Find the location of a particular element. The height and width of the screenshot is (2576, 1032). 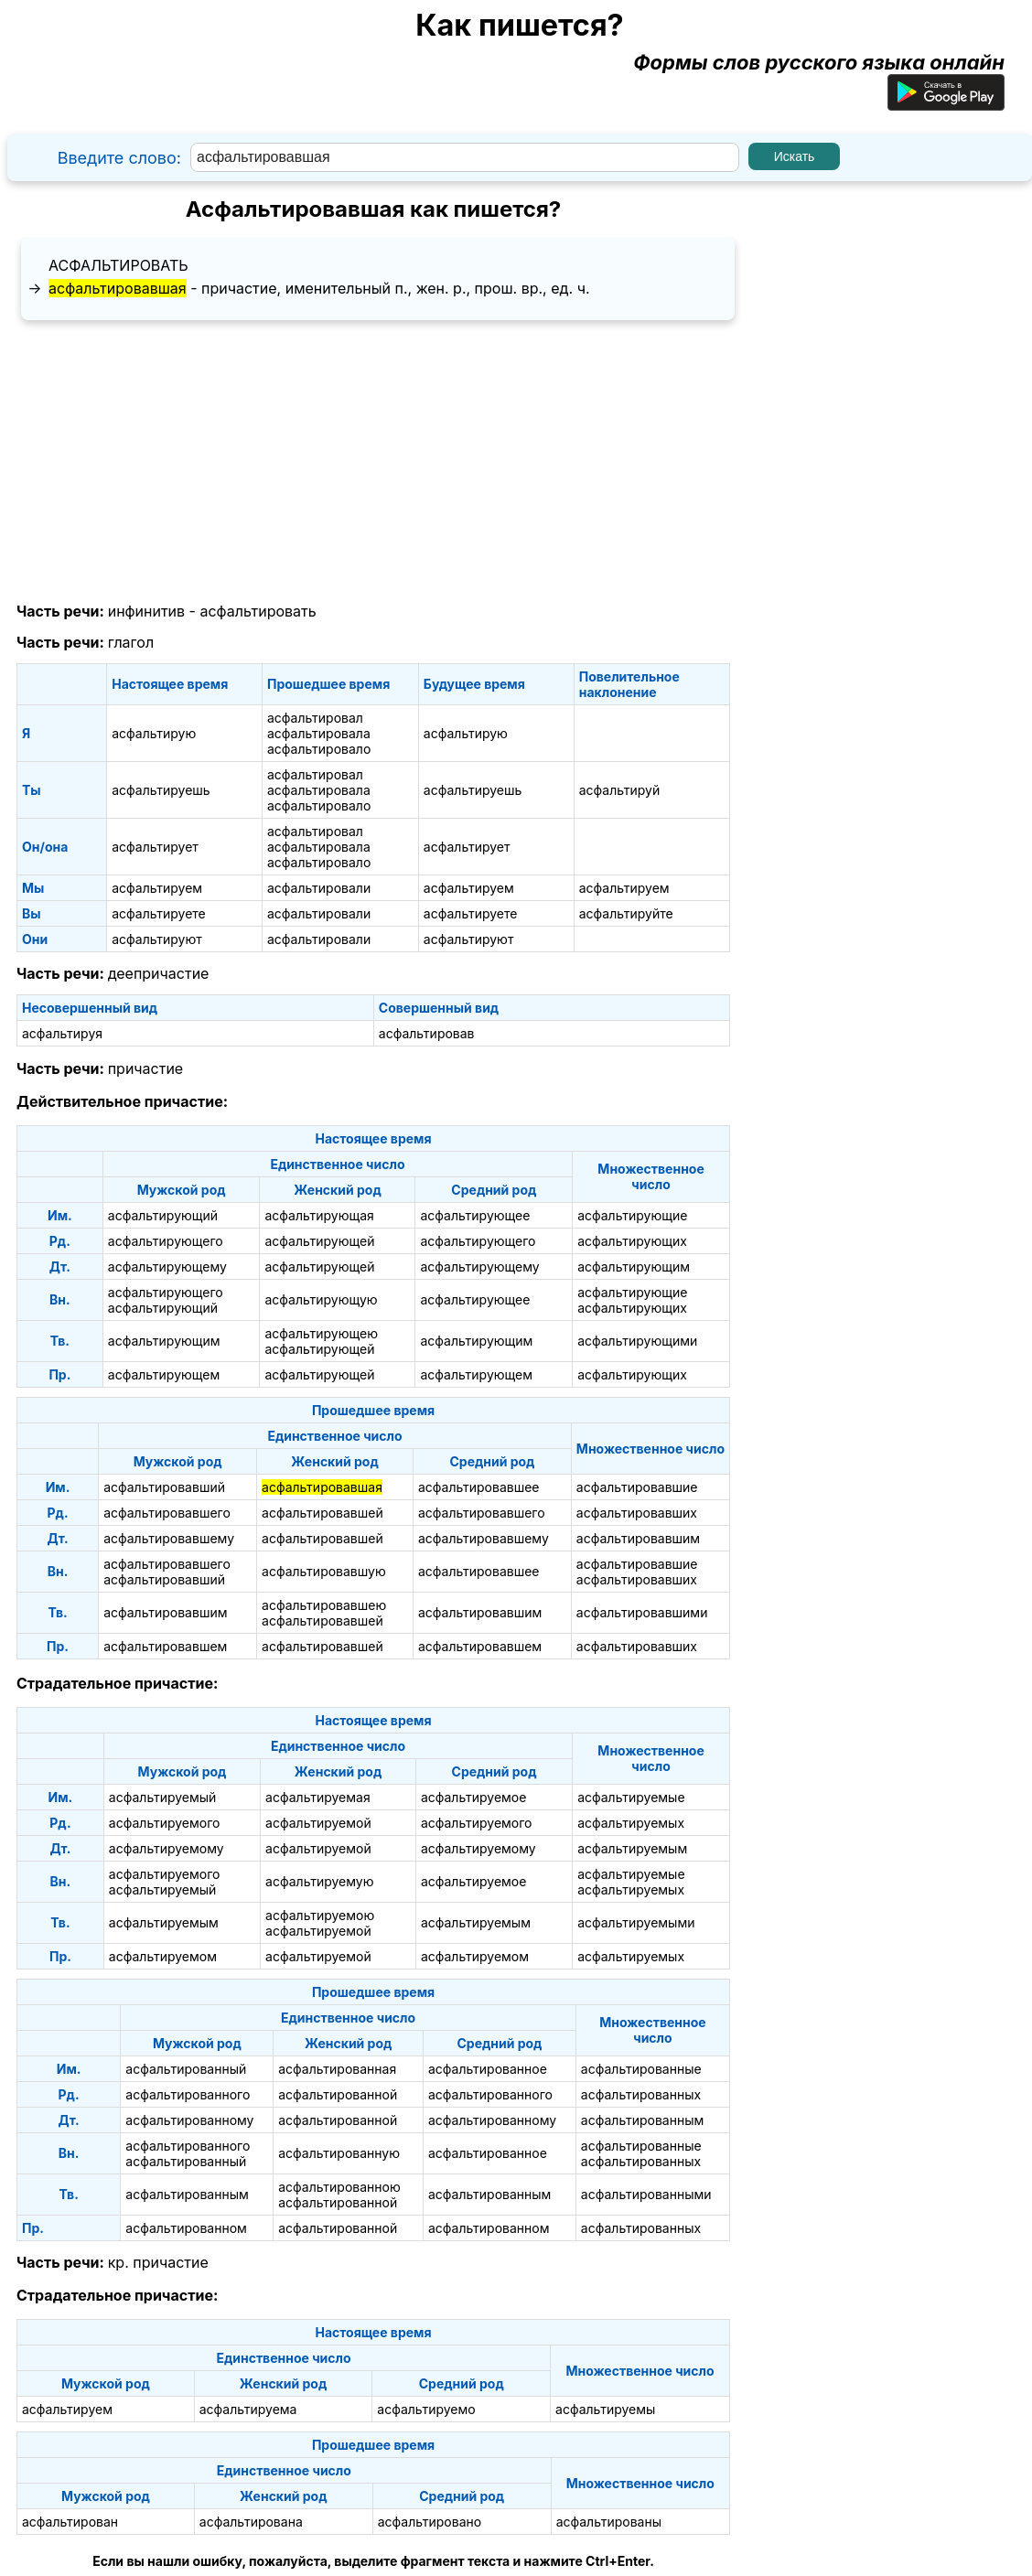

асфальтирующих is located at coordinates (632, 1241).